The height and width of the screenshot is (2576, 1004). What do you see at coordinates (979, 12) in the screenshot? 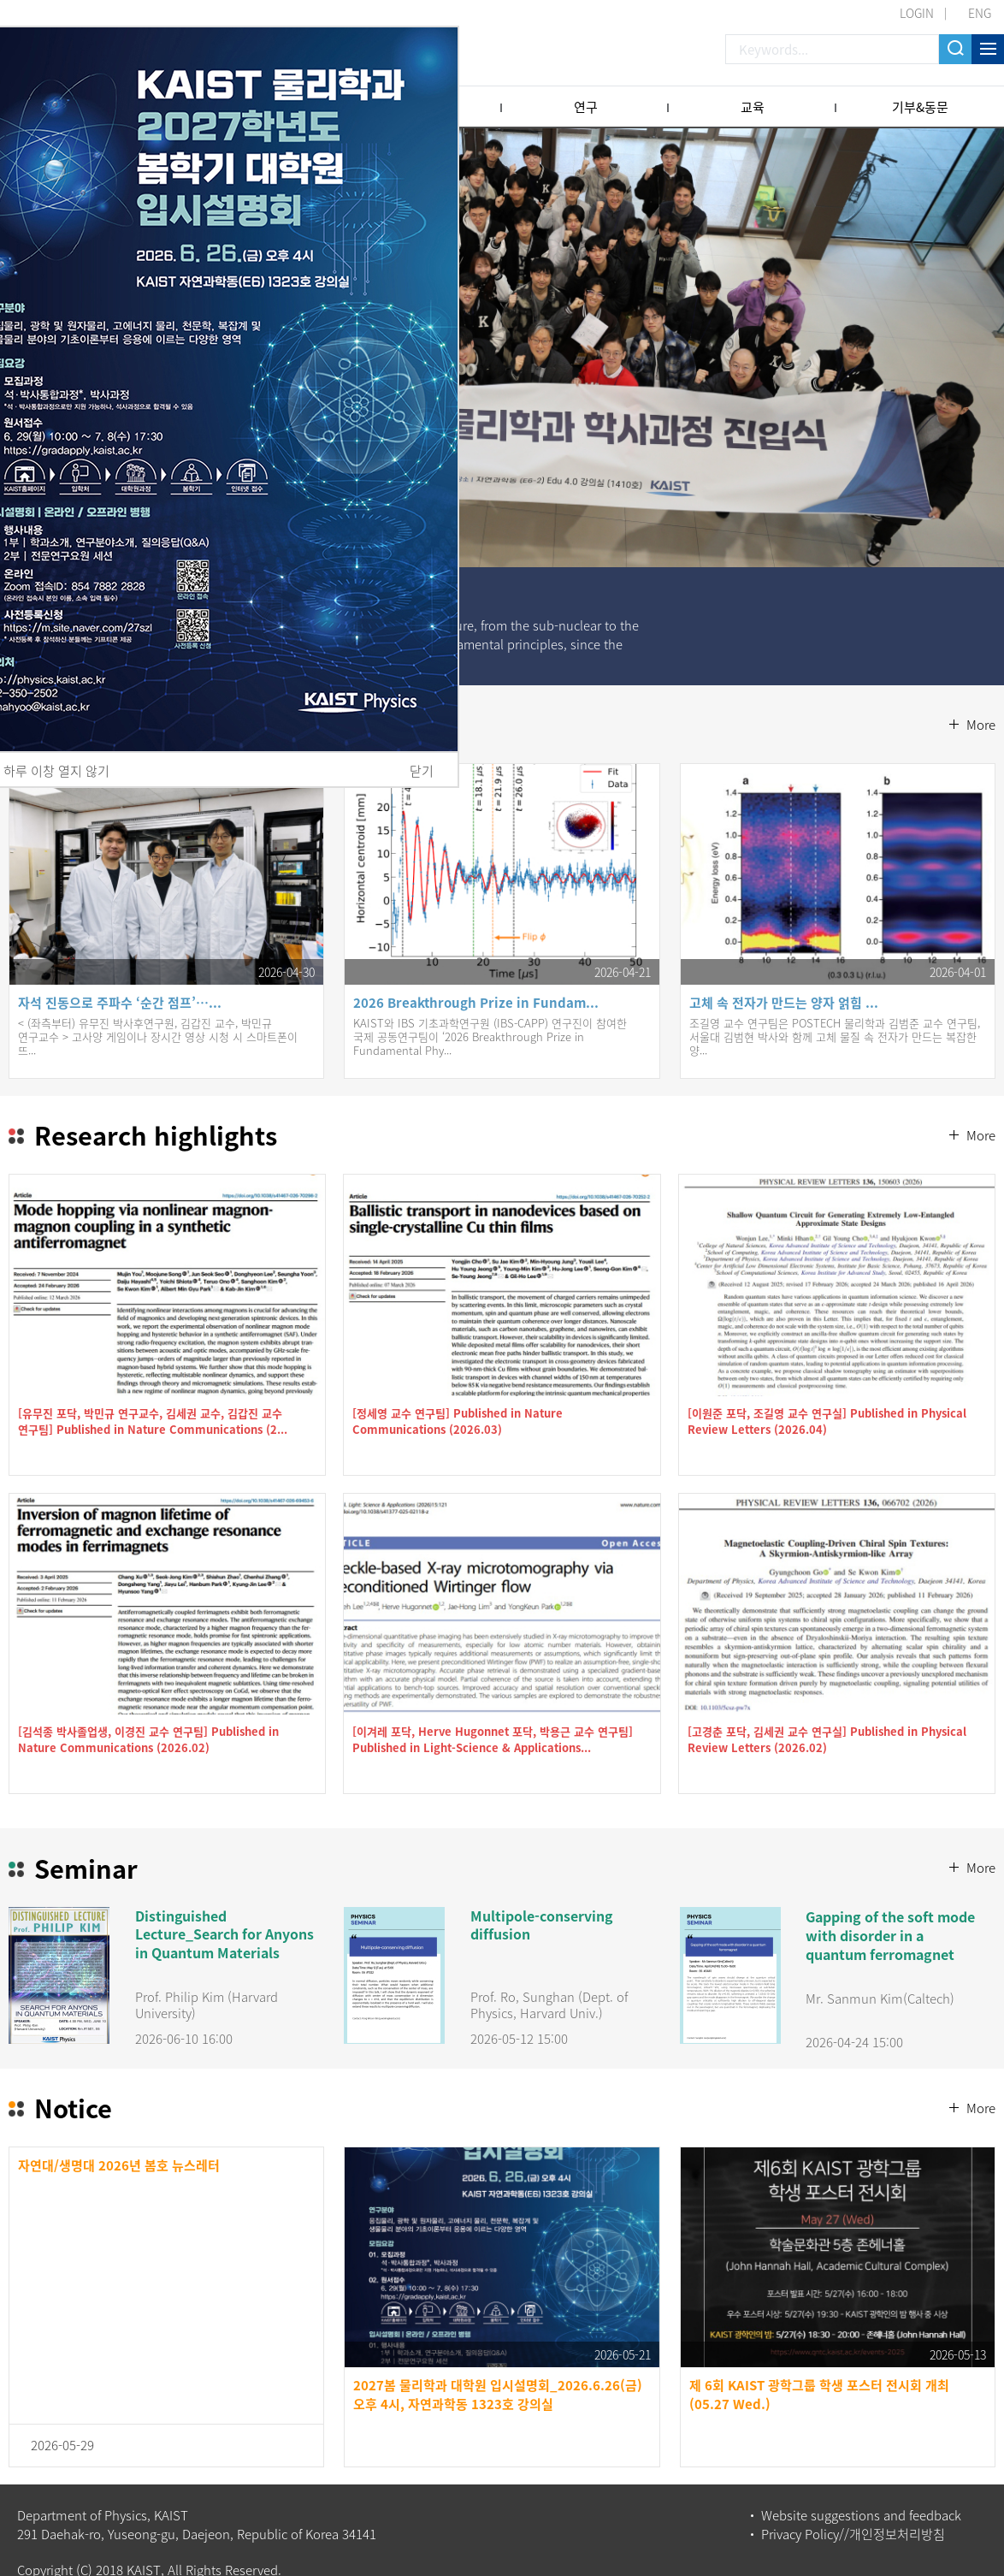
I see `ENG` at bounding box center [979, 12].